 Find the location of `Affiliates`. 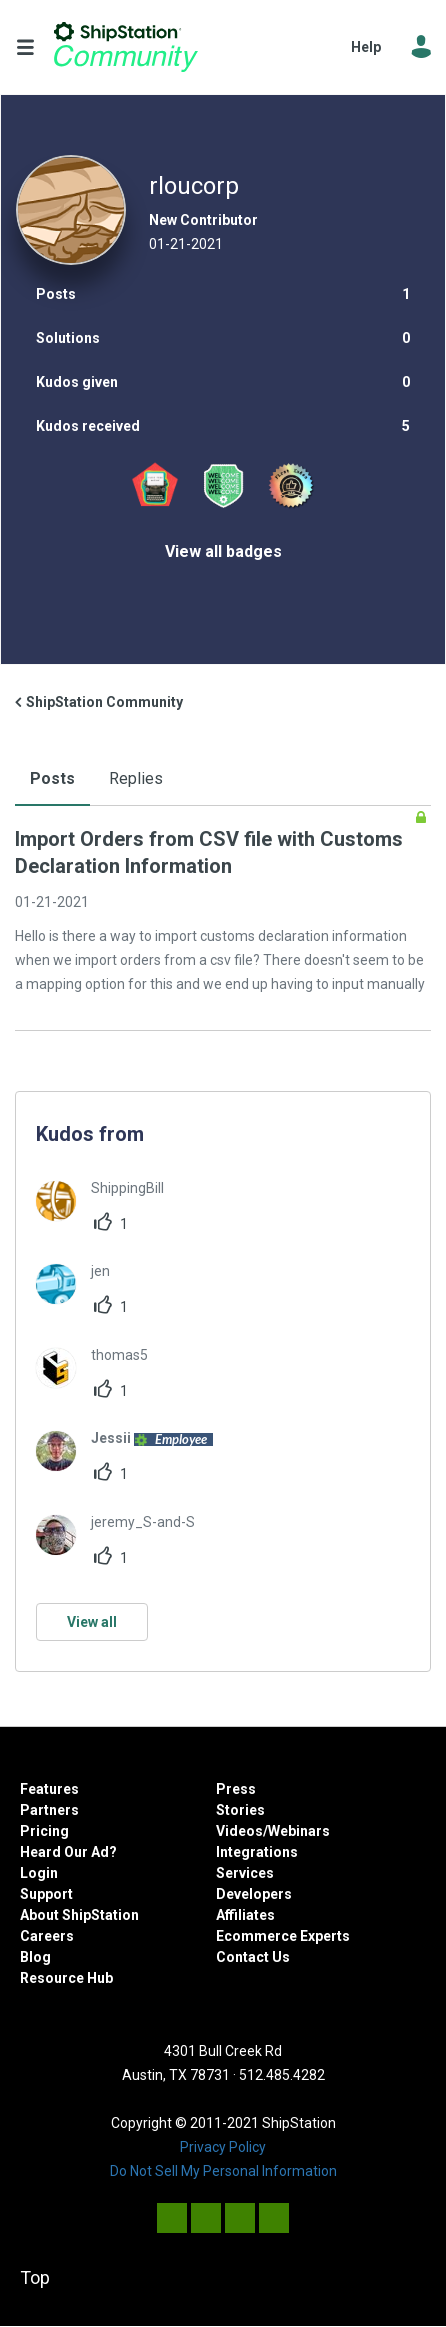

Affiliates is located at coordinates (245, 1915).